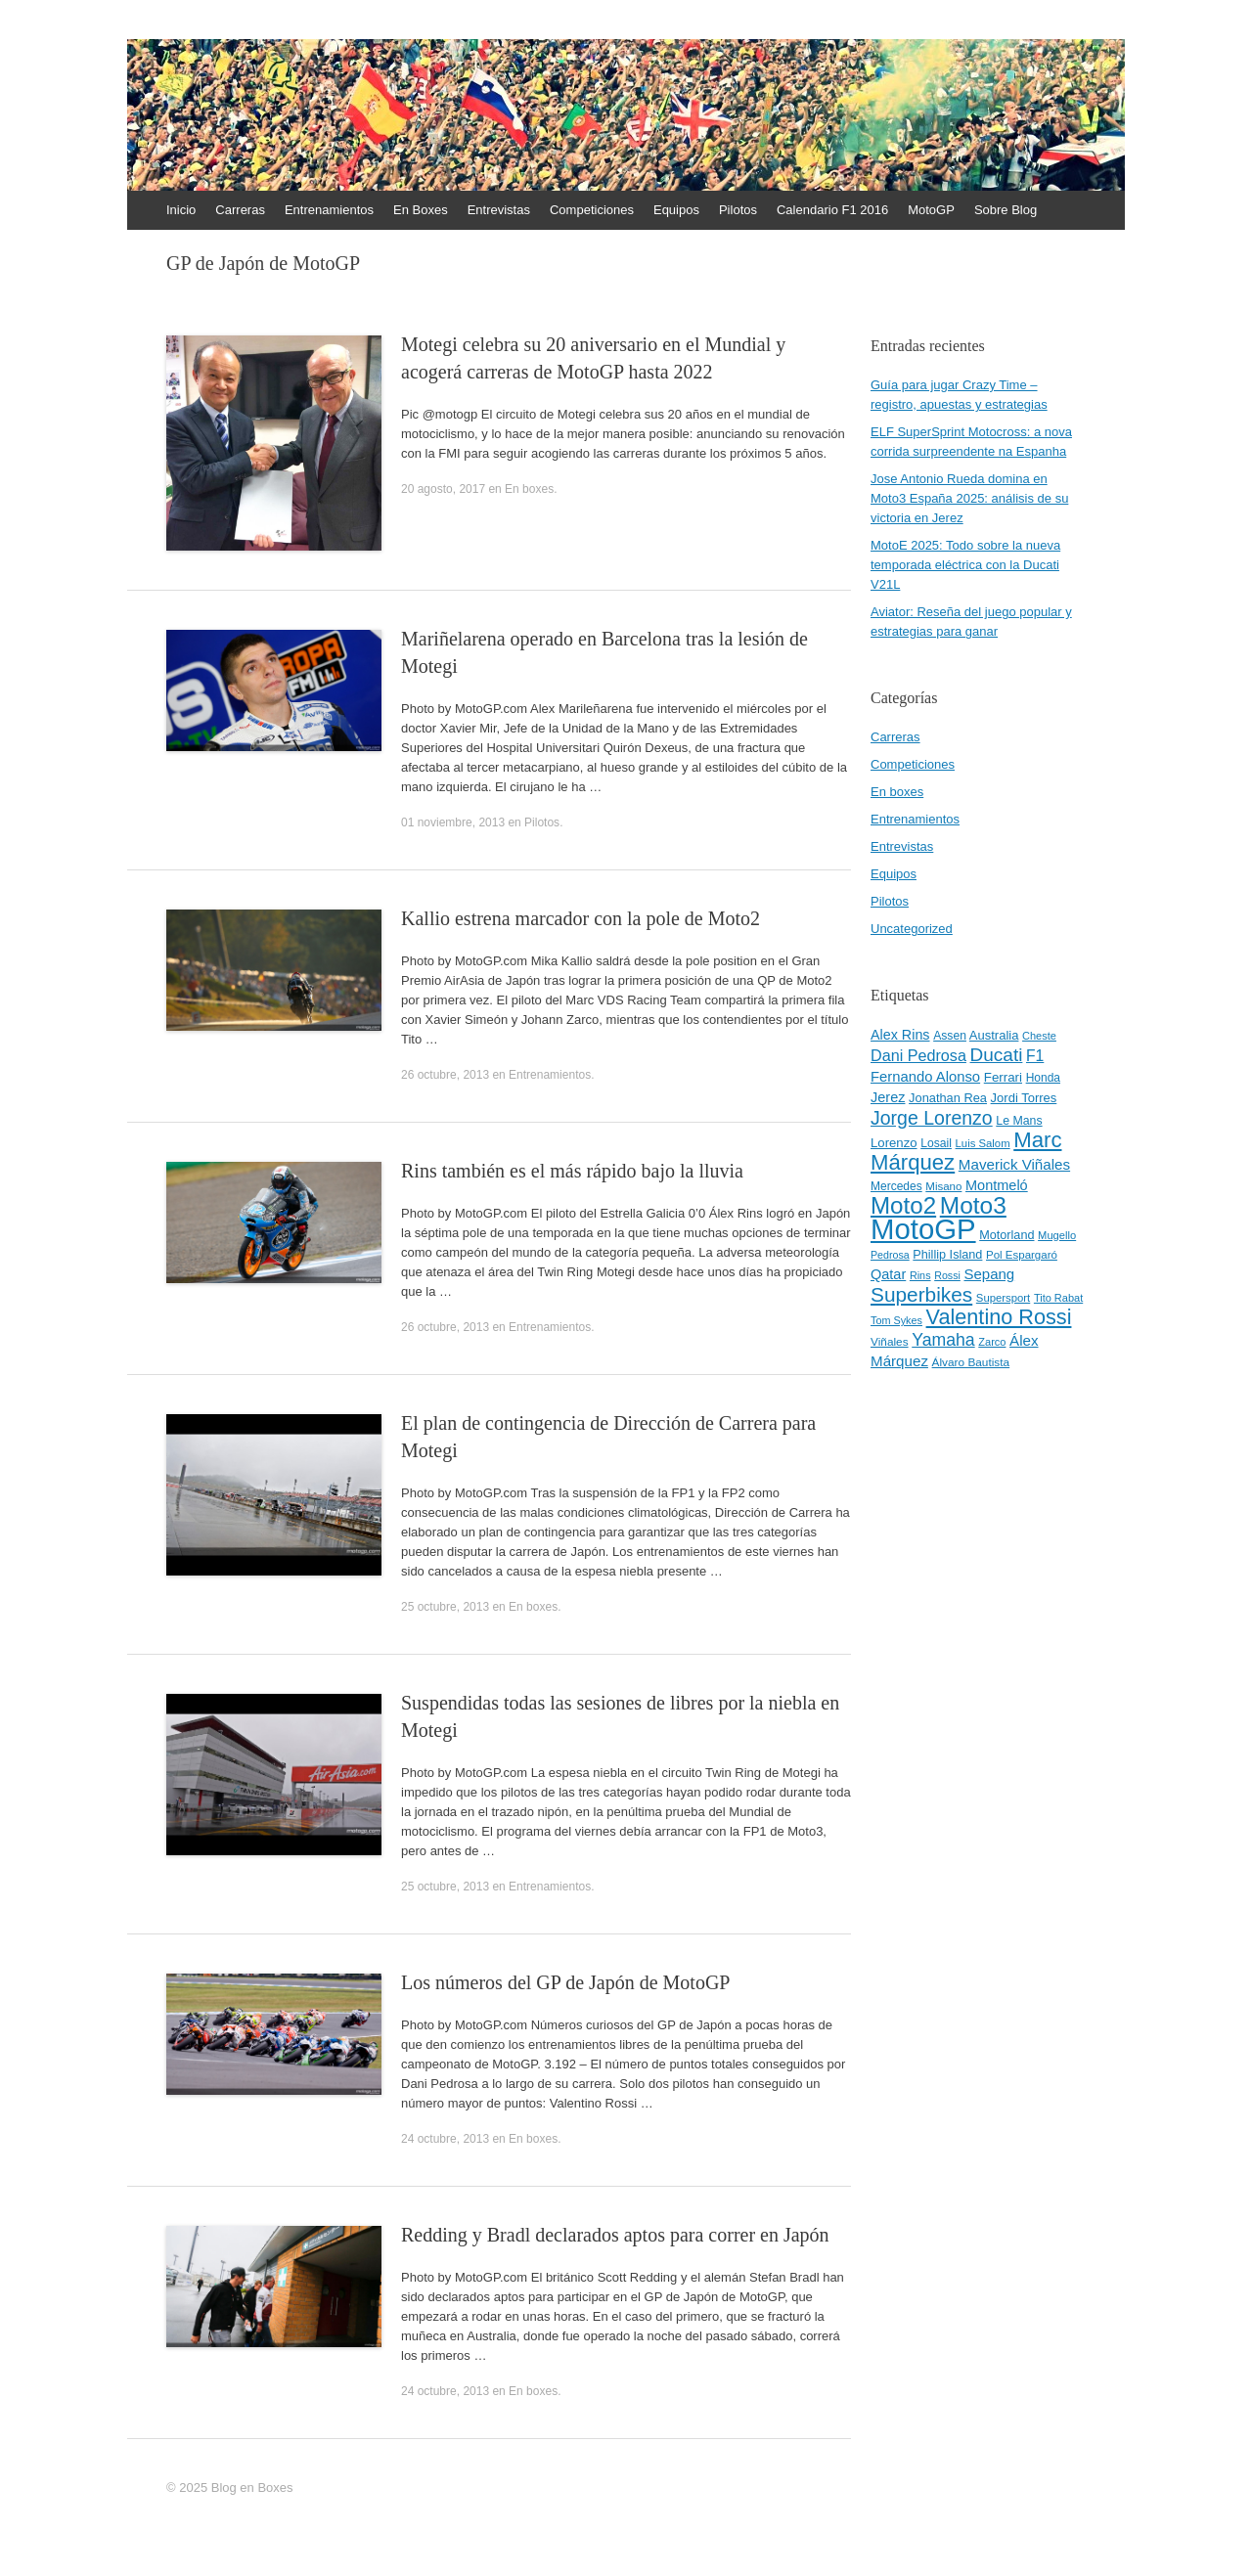 This screenshot has width=1252, height=2576. I want to click on MotoGP, so click(931, 209).